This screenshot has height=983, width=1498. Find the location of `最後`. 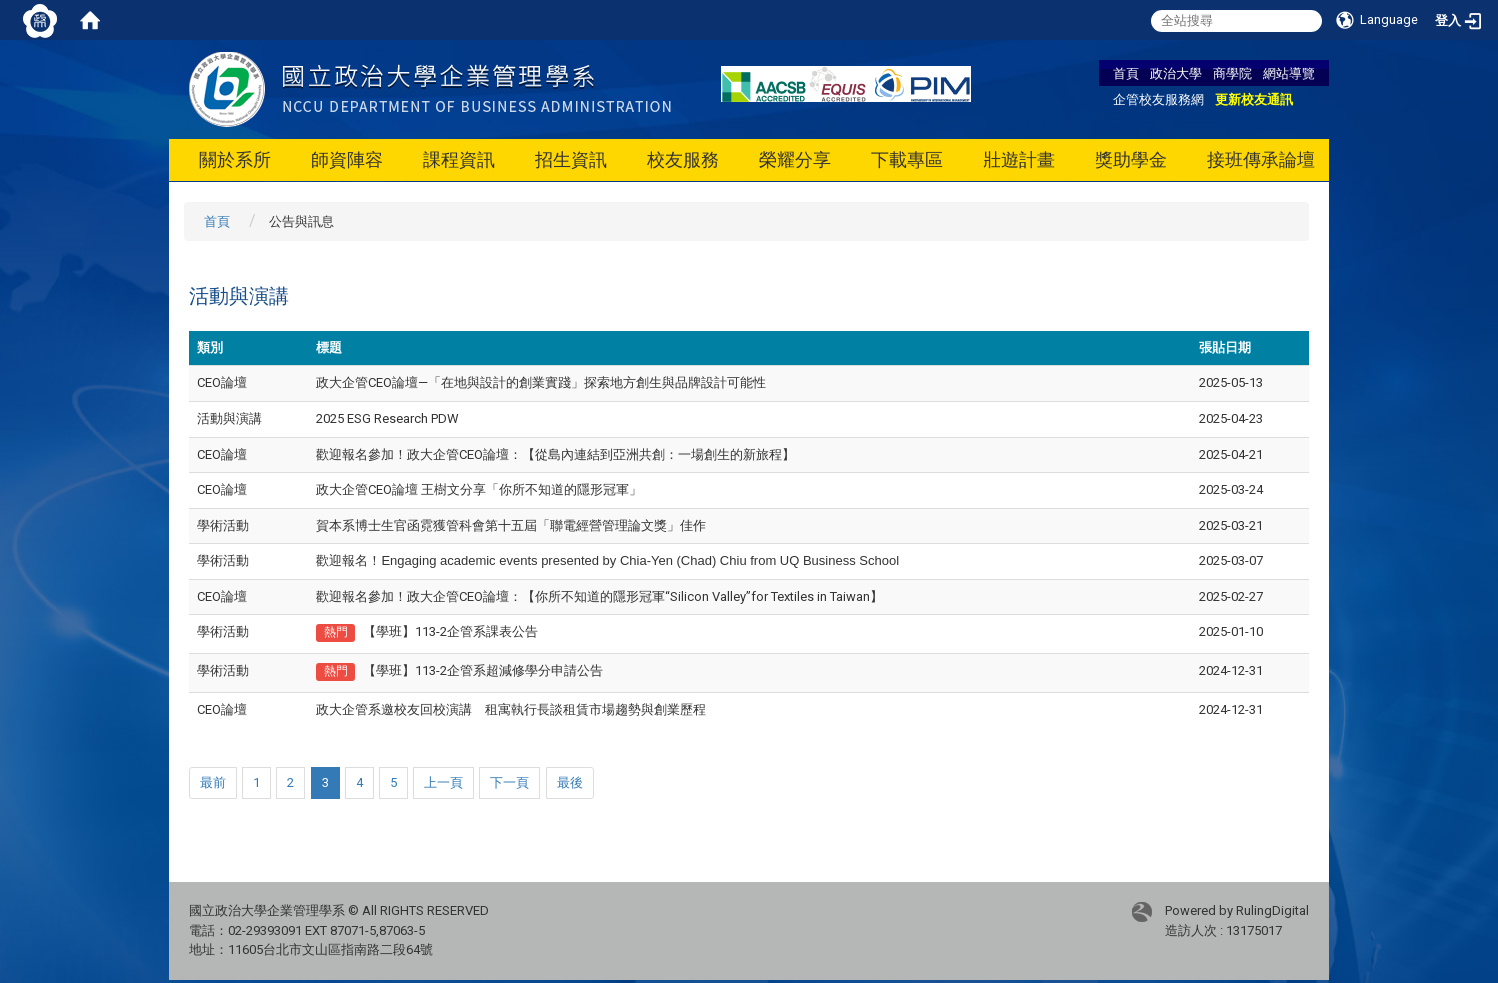

最後 is located at coordinates (570, 782).